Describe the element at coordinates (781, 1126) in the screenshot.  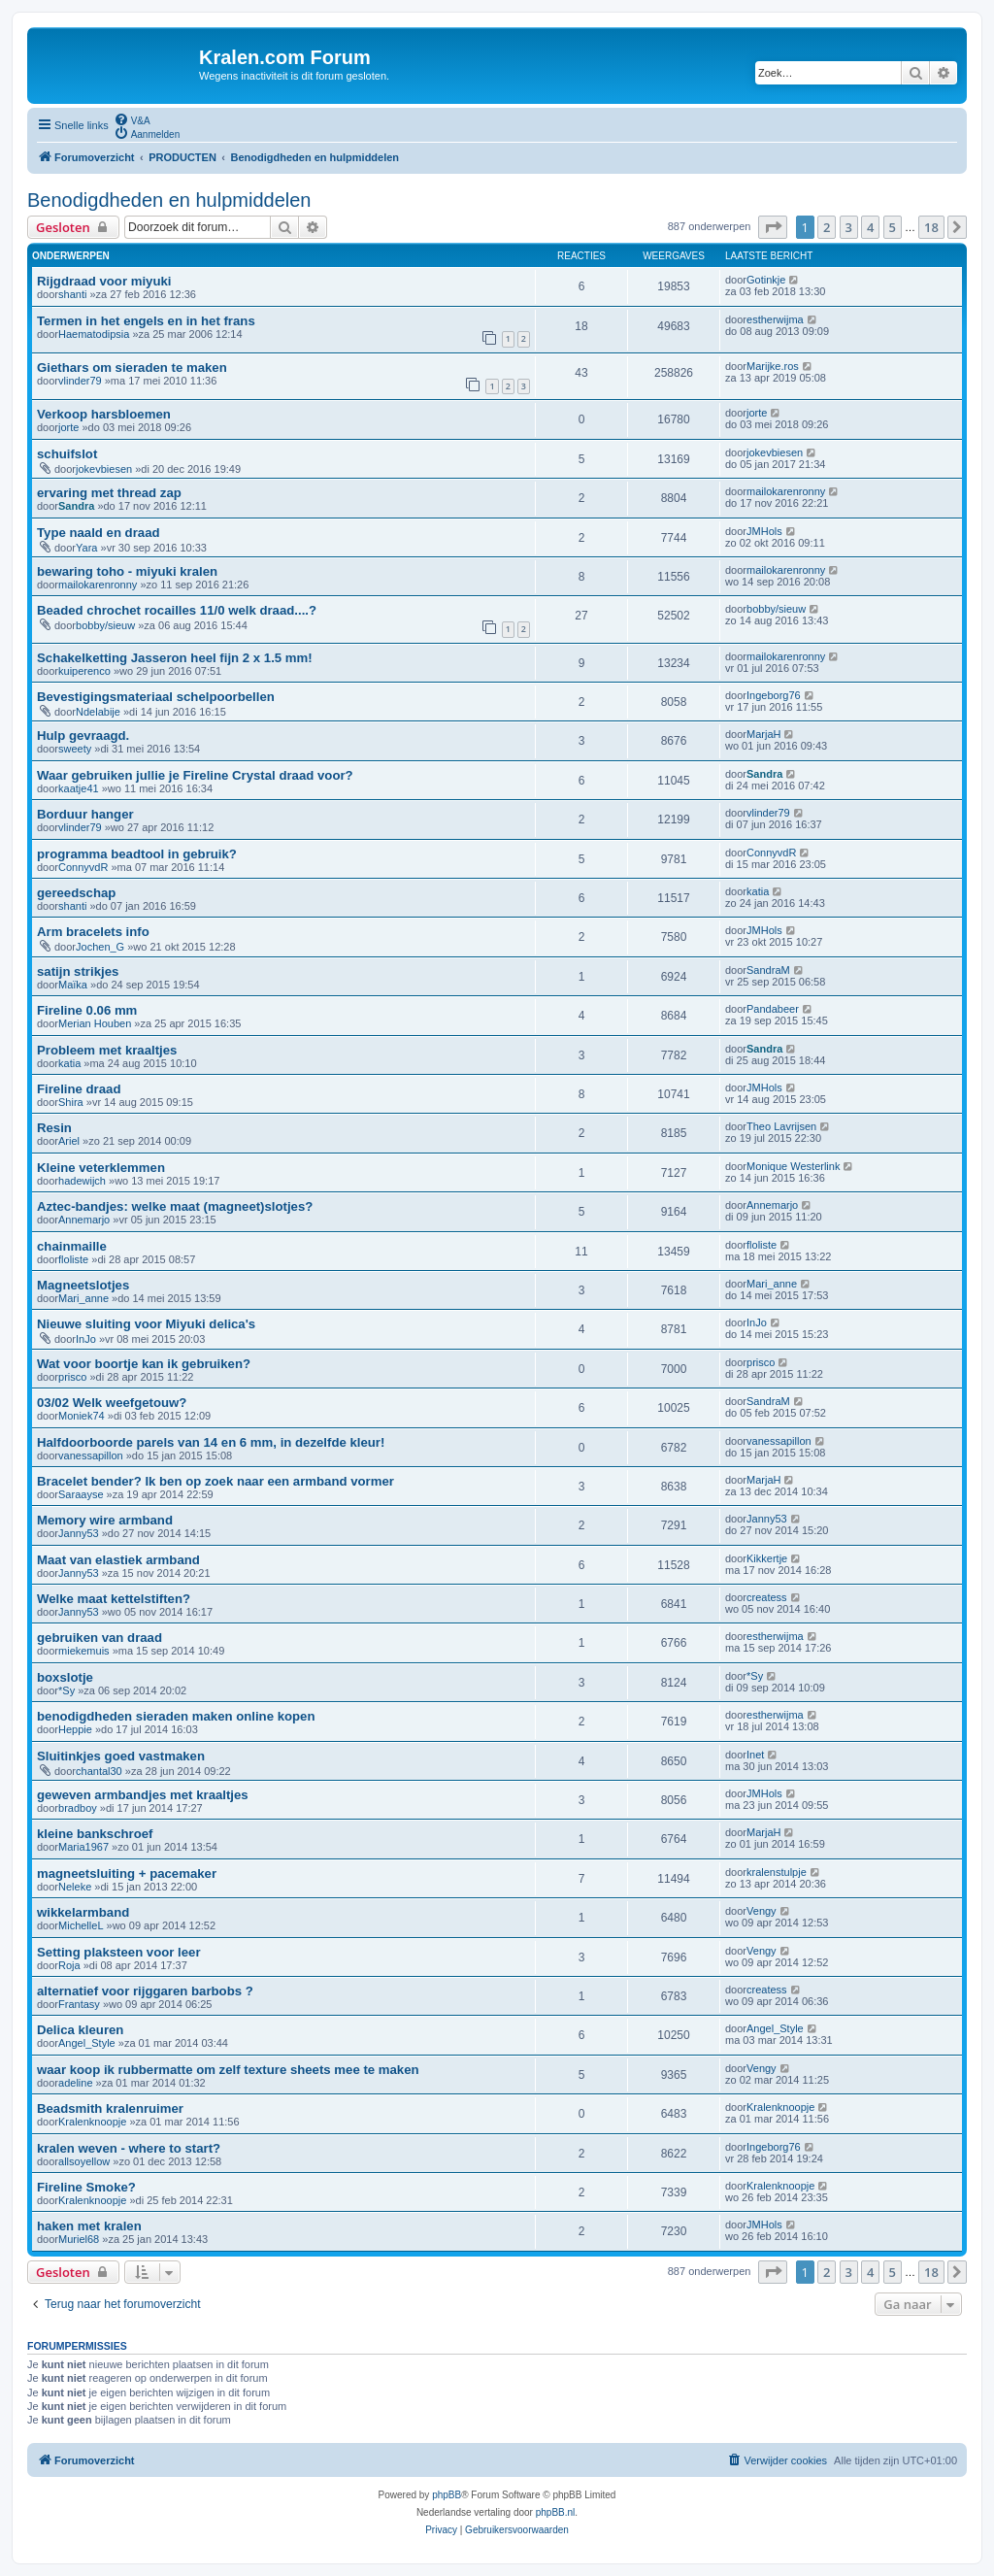
I see `Theo Lavrijsen` at that location.